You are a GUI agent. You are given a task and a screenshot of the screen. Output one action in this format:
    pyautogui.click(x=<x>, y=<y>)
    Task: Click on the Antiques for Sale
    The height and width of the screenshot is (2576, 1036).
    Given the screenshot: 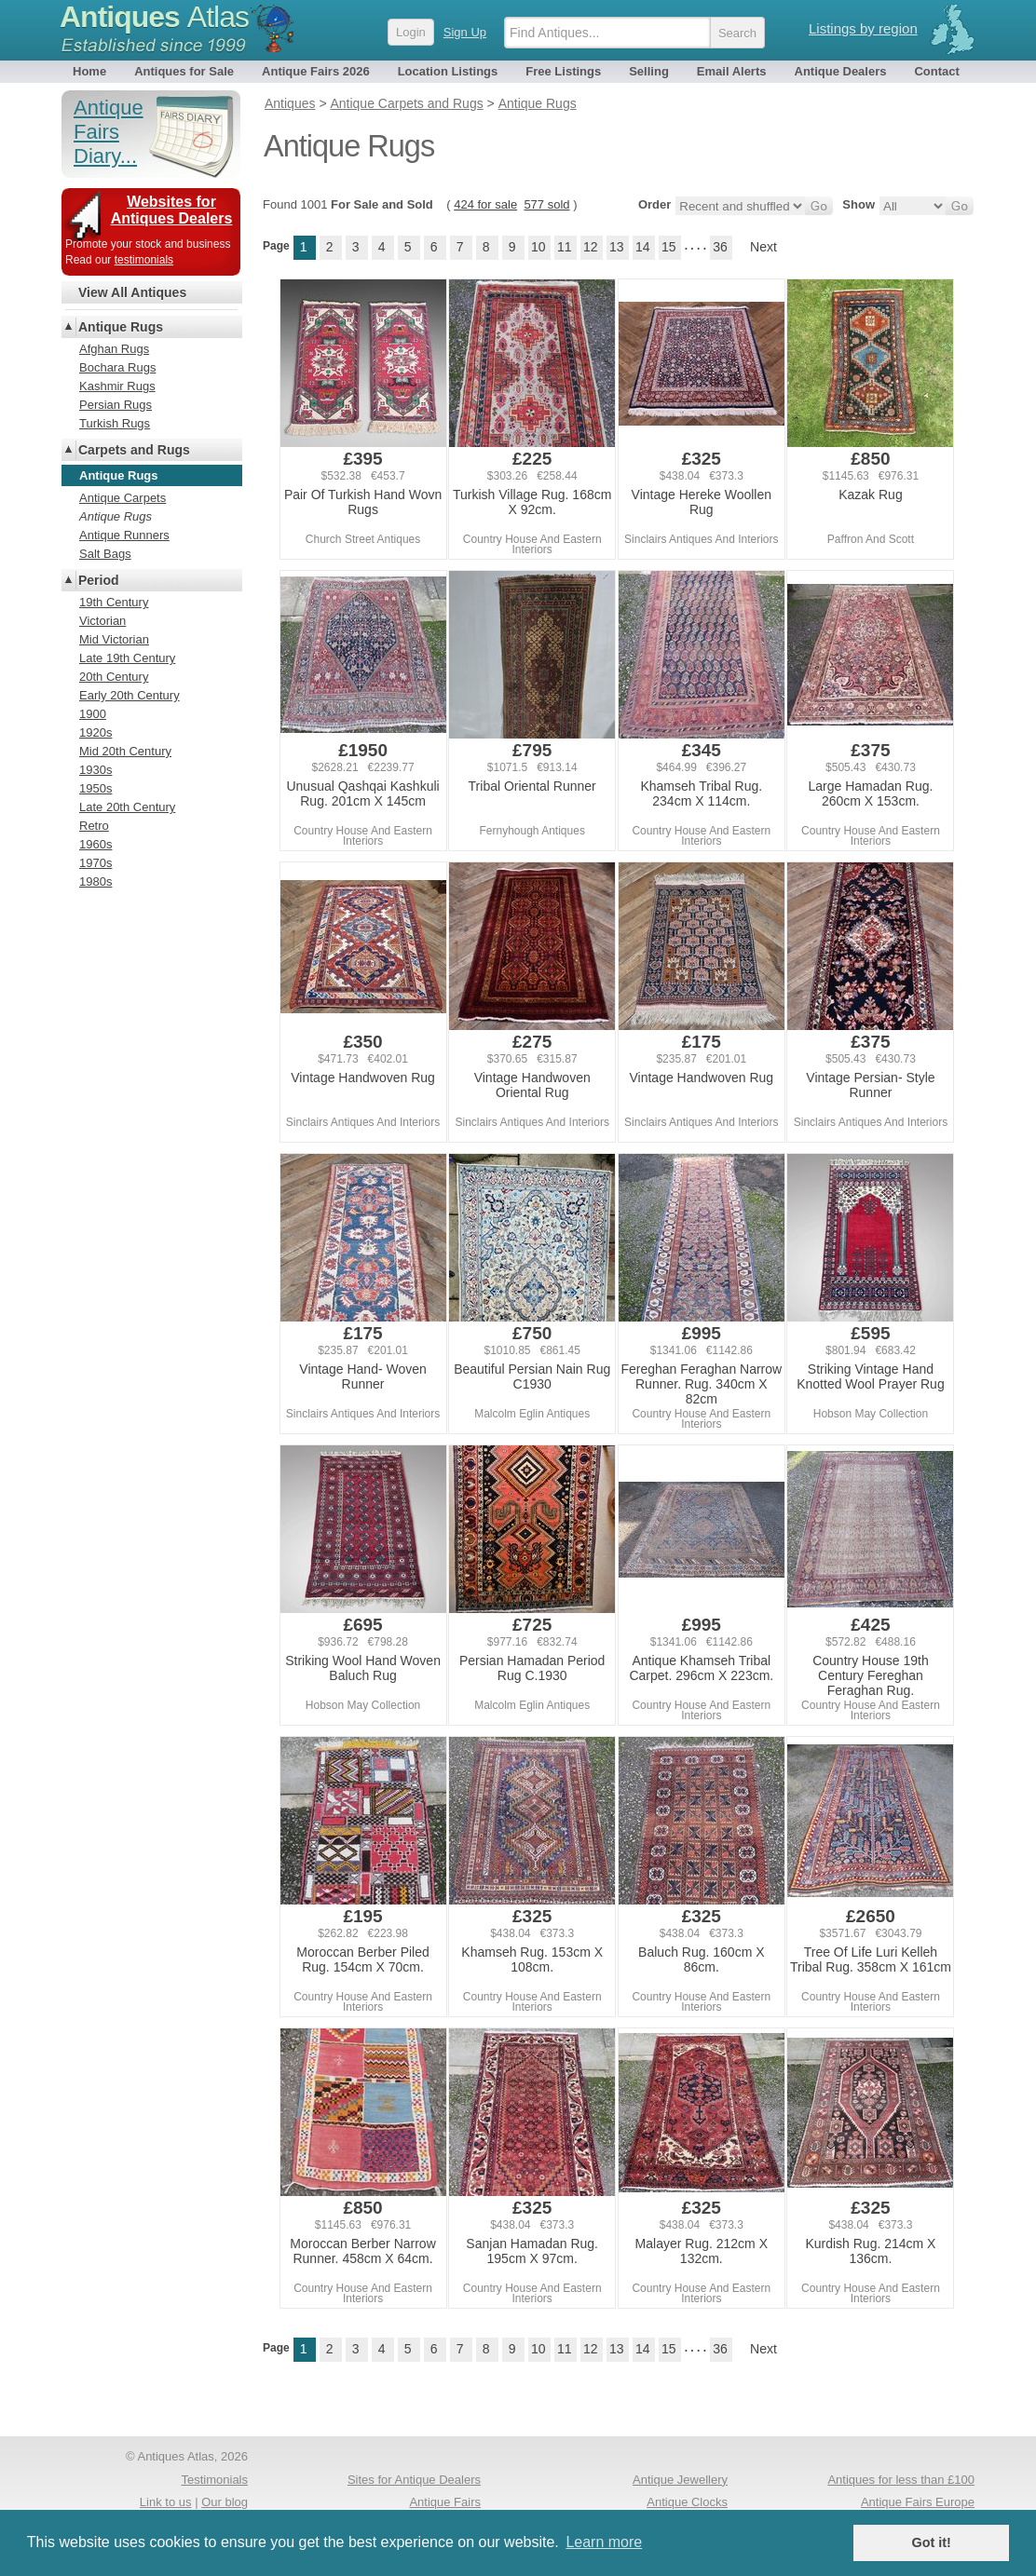 What is the action you would take?
    pyautogui.click(x=184, y=71)
    